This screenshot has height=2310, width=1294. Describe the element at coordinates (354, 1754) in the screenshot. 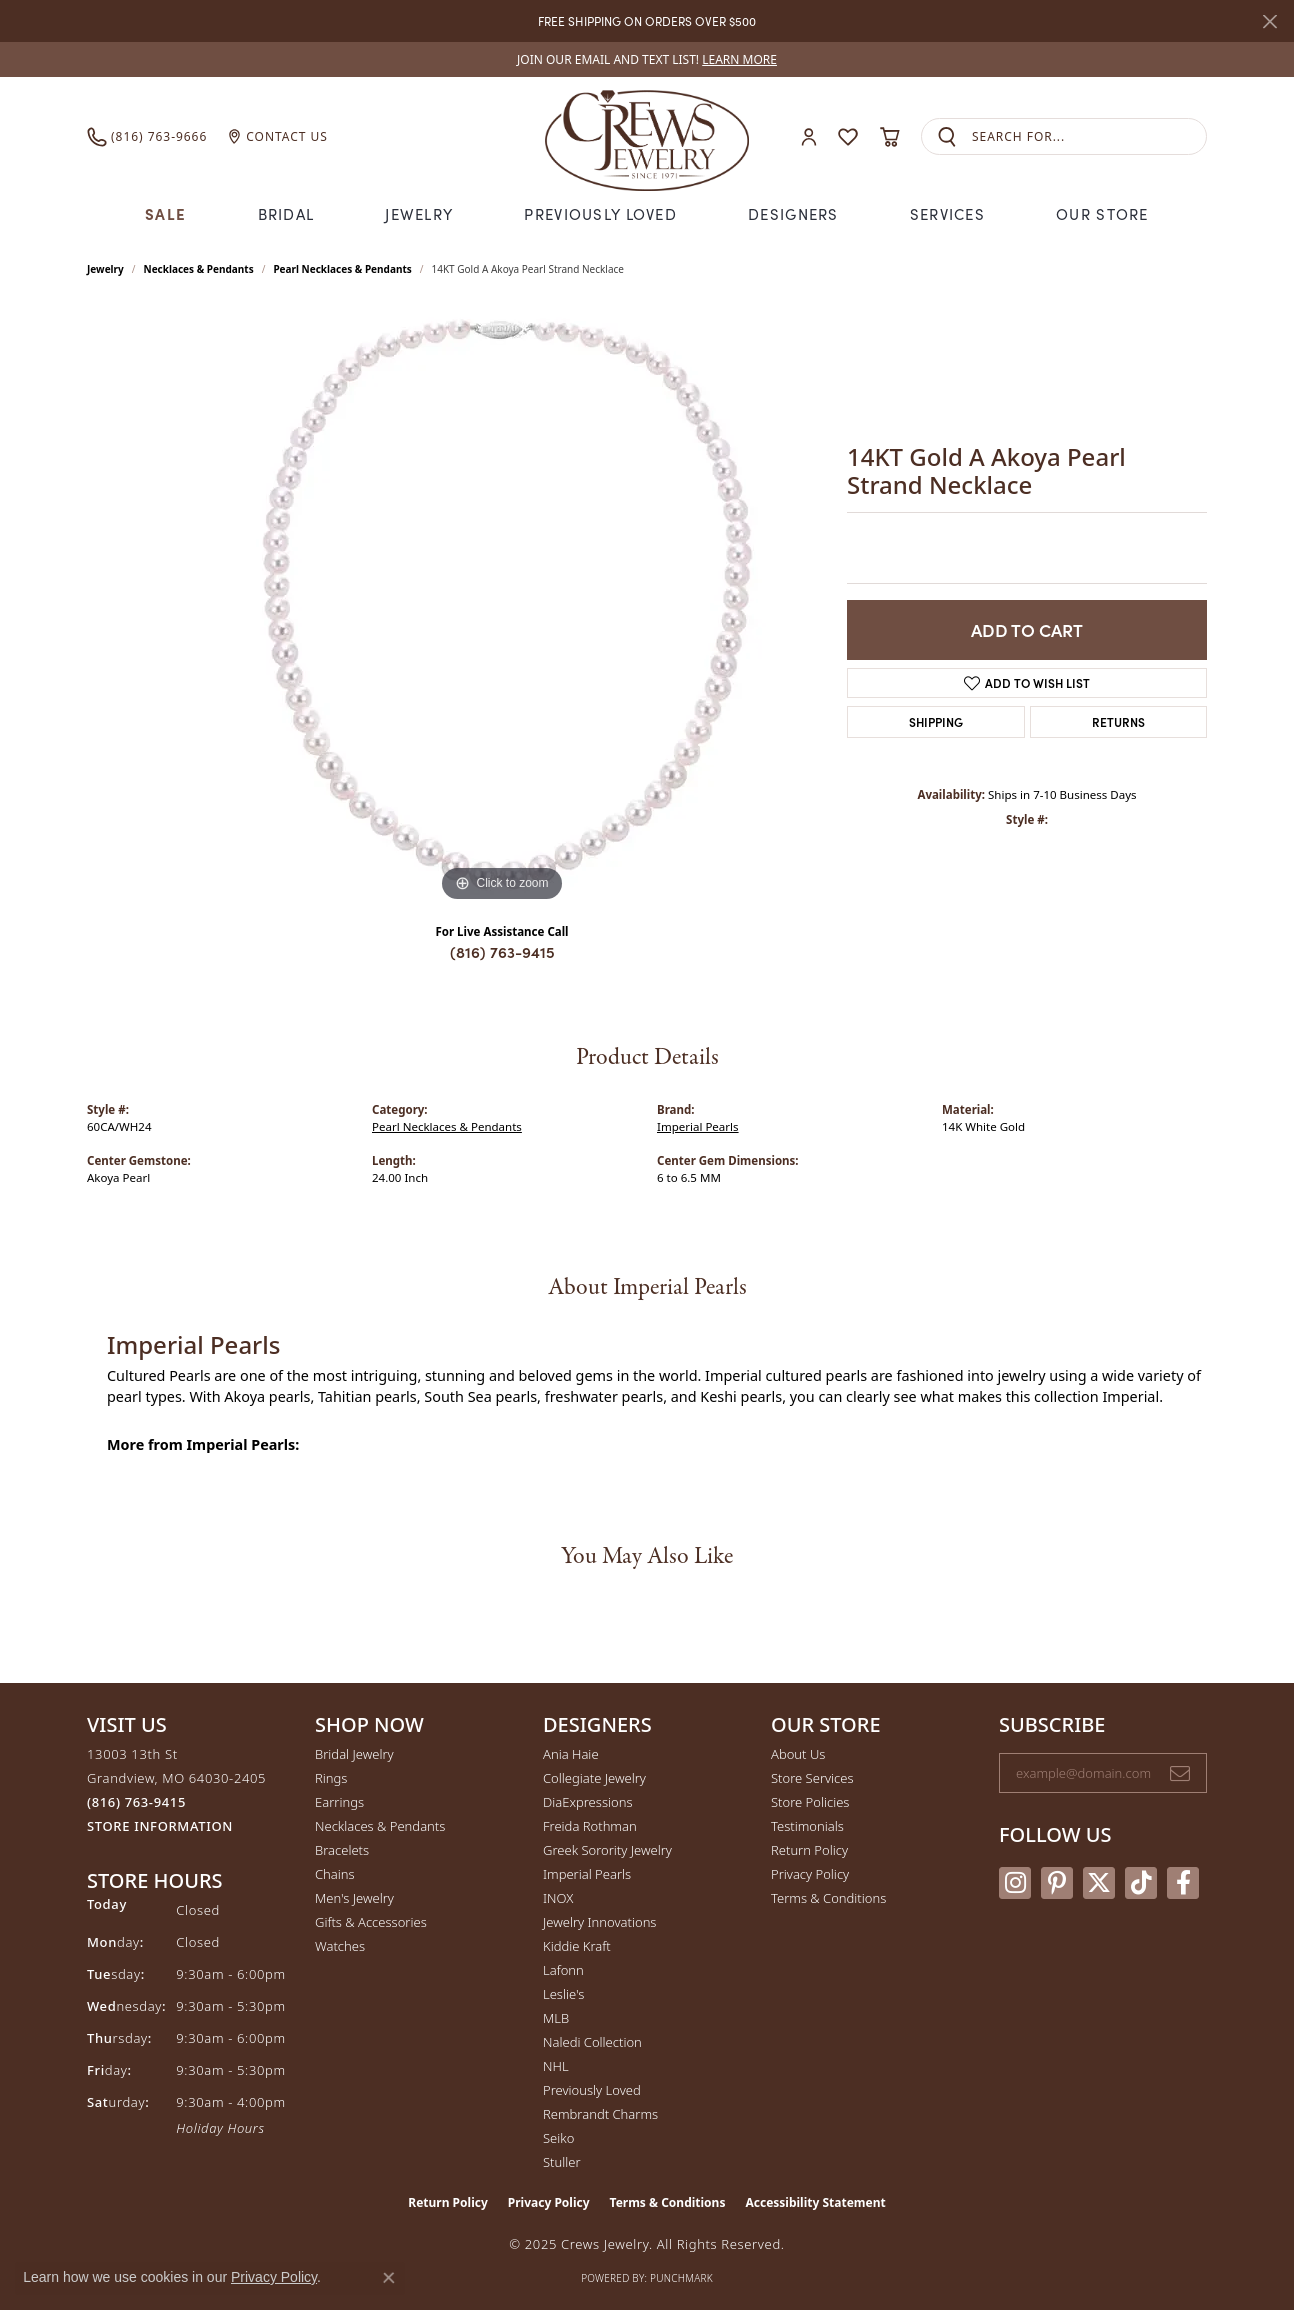

I see `Bridal Jewelry` at that location.